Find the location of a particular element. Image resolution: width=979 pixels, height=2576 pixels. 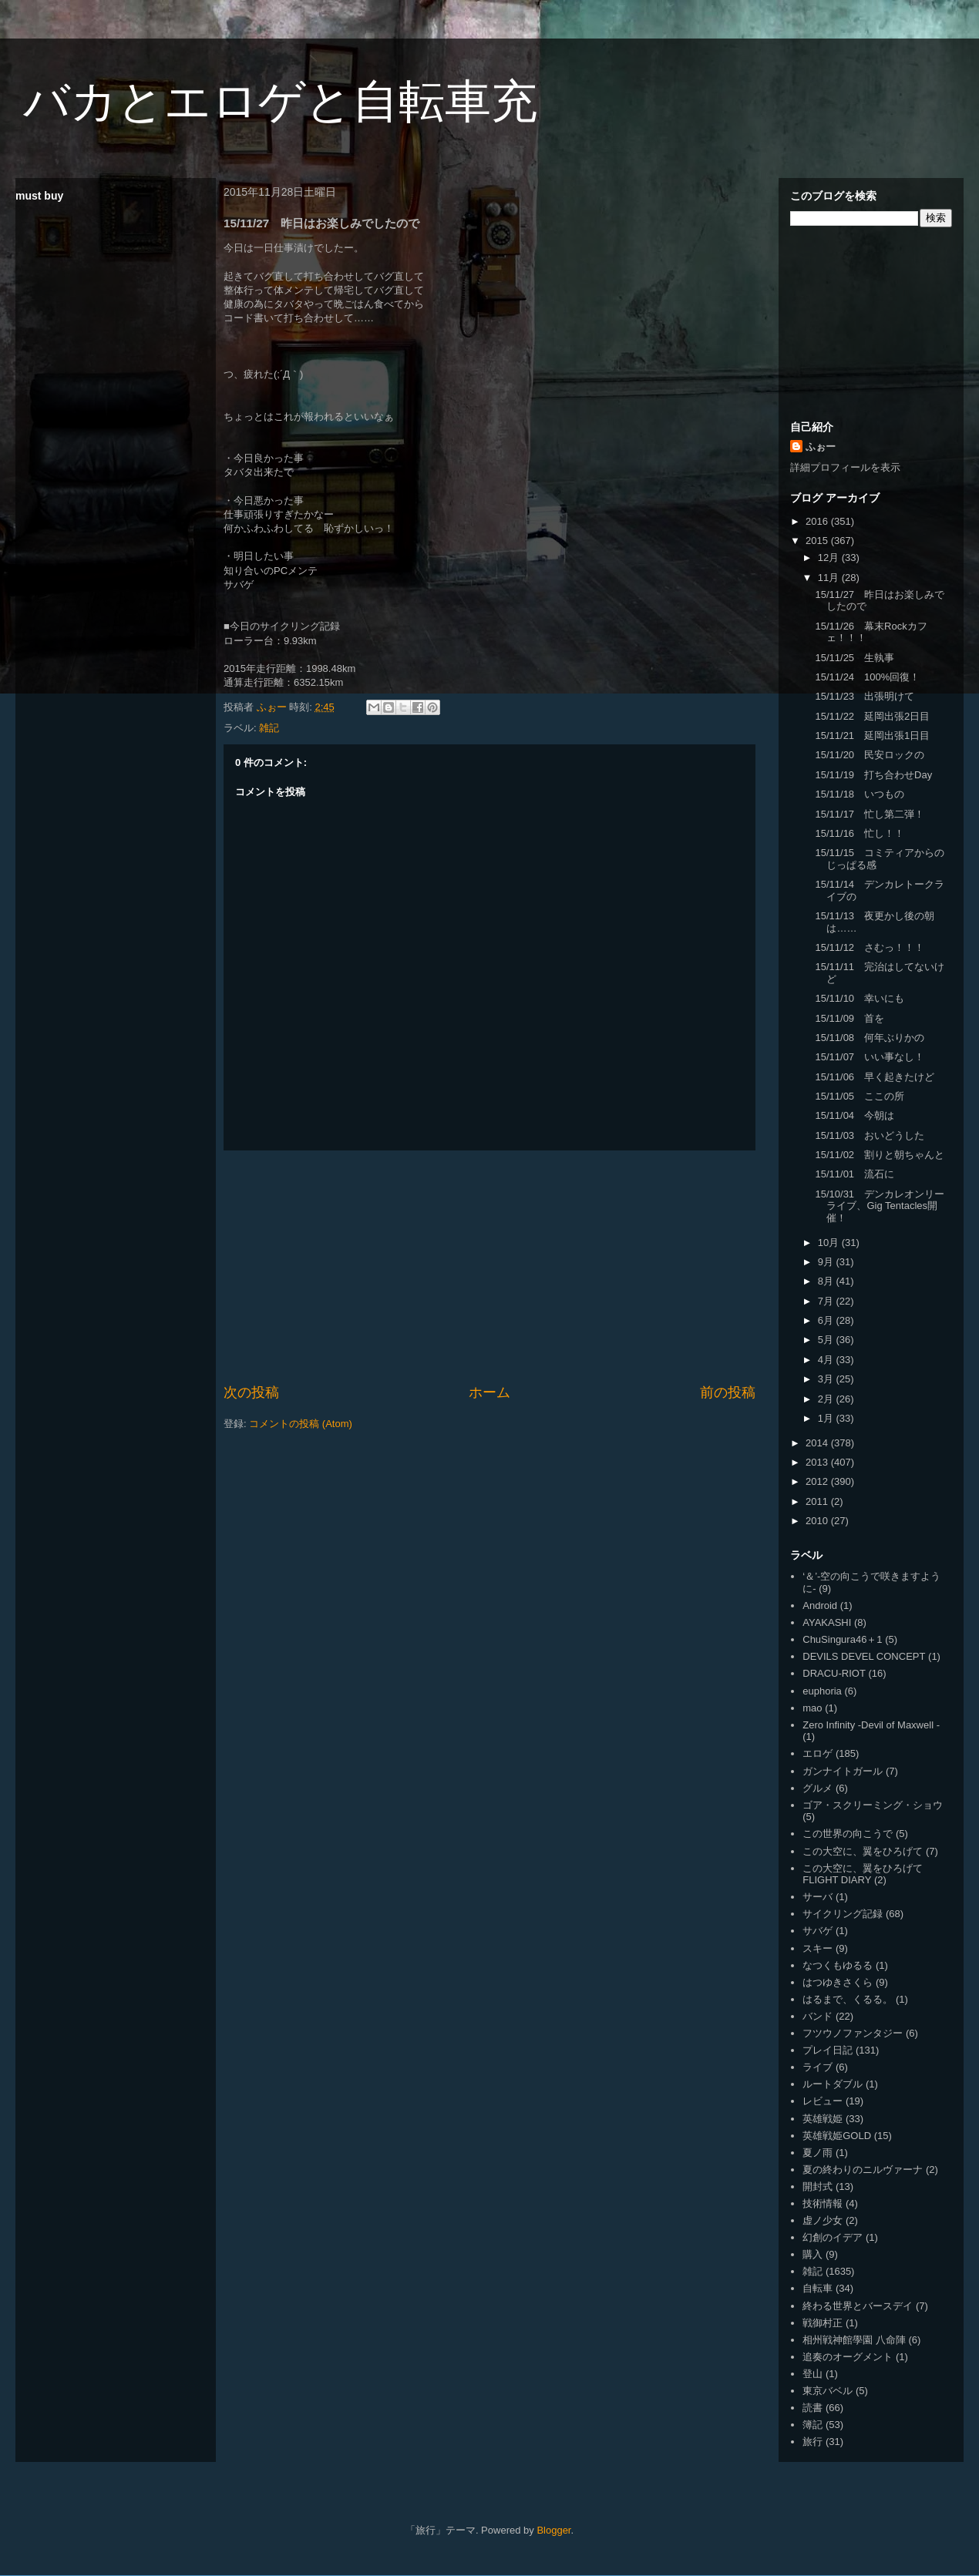

はるまで、くるる。 is located at coordinates (847, 1999).